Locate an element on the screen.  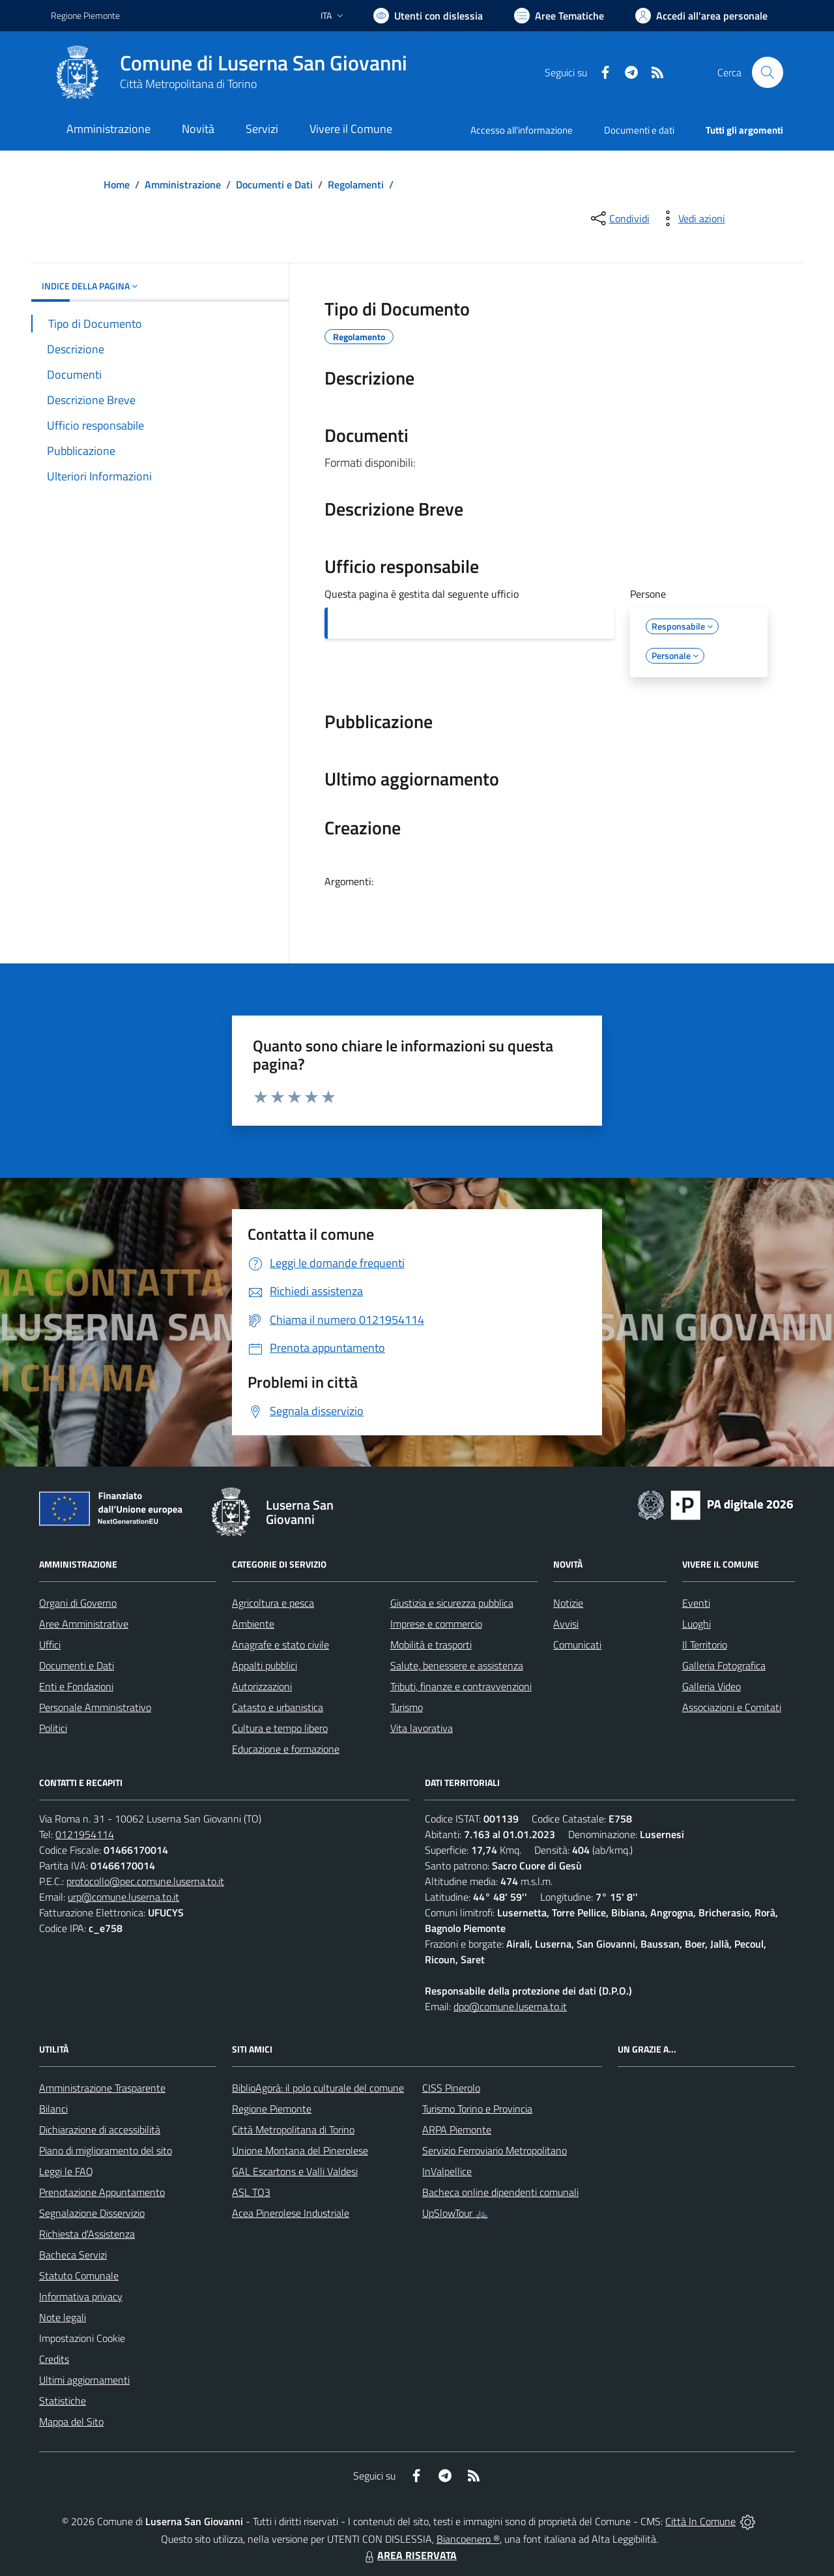
Uffici is located at coordinates (50, 1644).